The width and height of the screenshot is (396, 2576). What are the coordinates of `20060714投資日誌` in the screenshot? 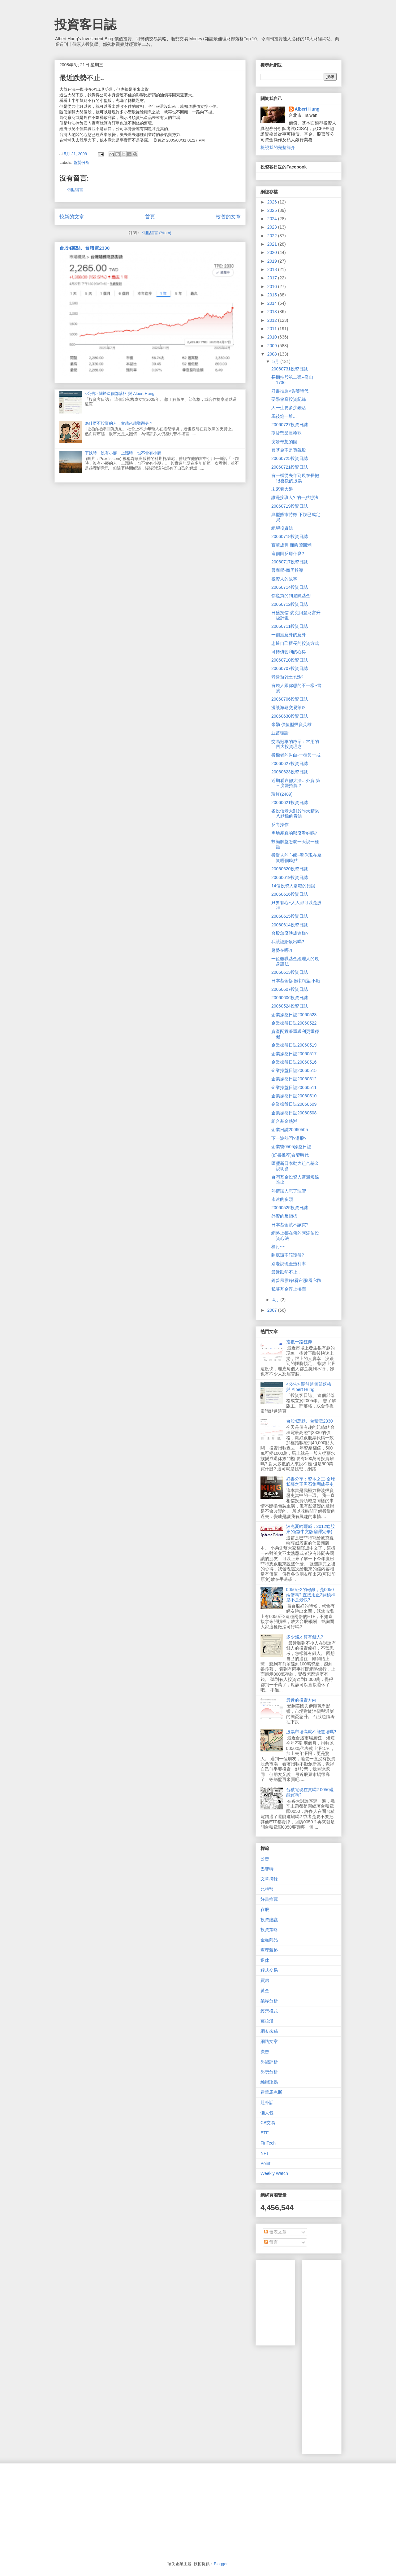 It's located at (289, 587).